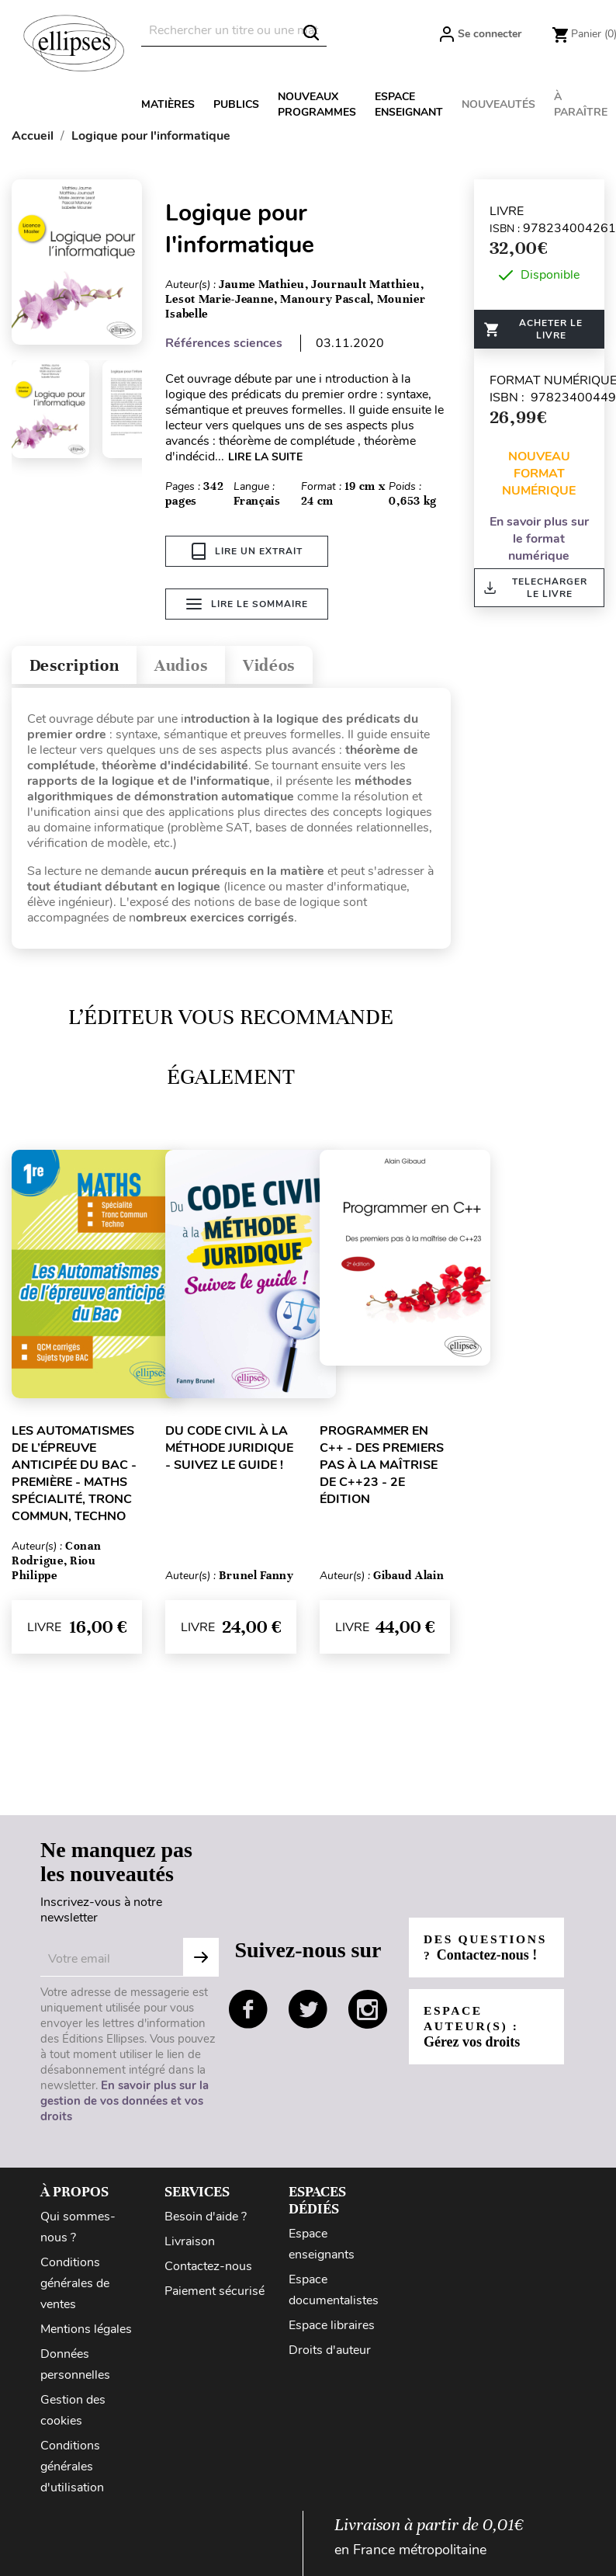 This screenshot has width=616, height=2576. What do you see at coordinates (317, 104) in the screenshot?
I see `Nouveaux programmes` at bounding box center [317, 104].